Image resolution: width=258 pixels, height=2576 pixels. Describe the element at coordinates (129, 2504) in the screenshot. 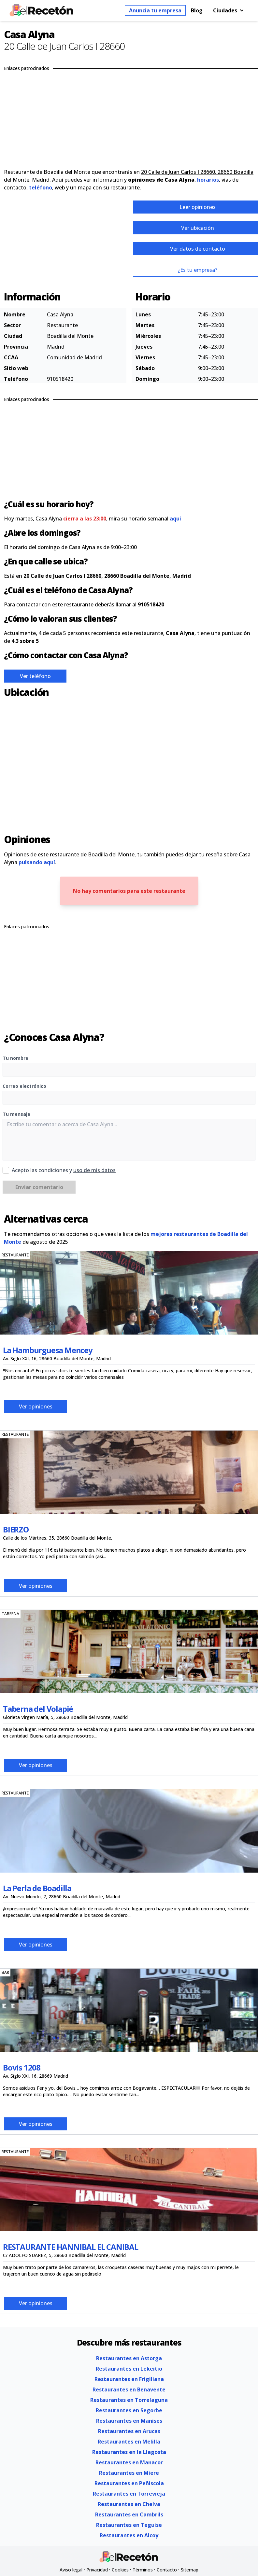

I see `Restaurantes en Chelva` at that location.